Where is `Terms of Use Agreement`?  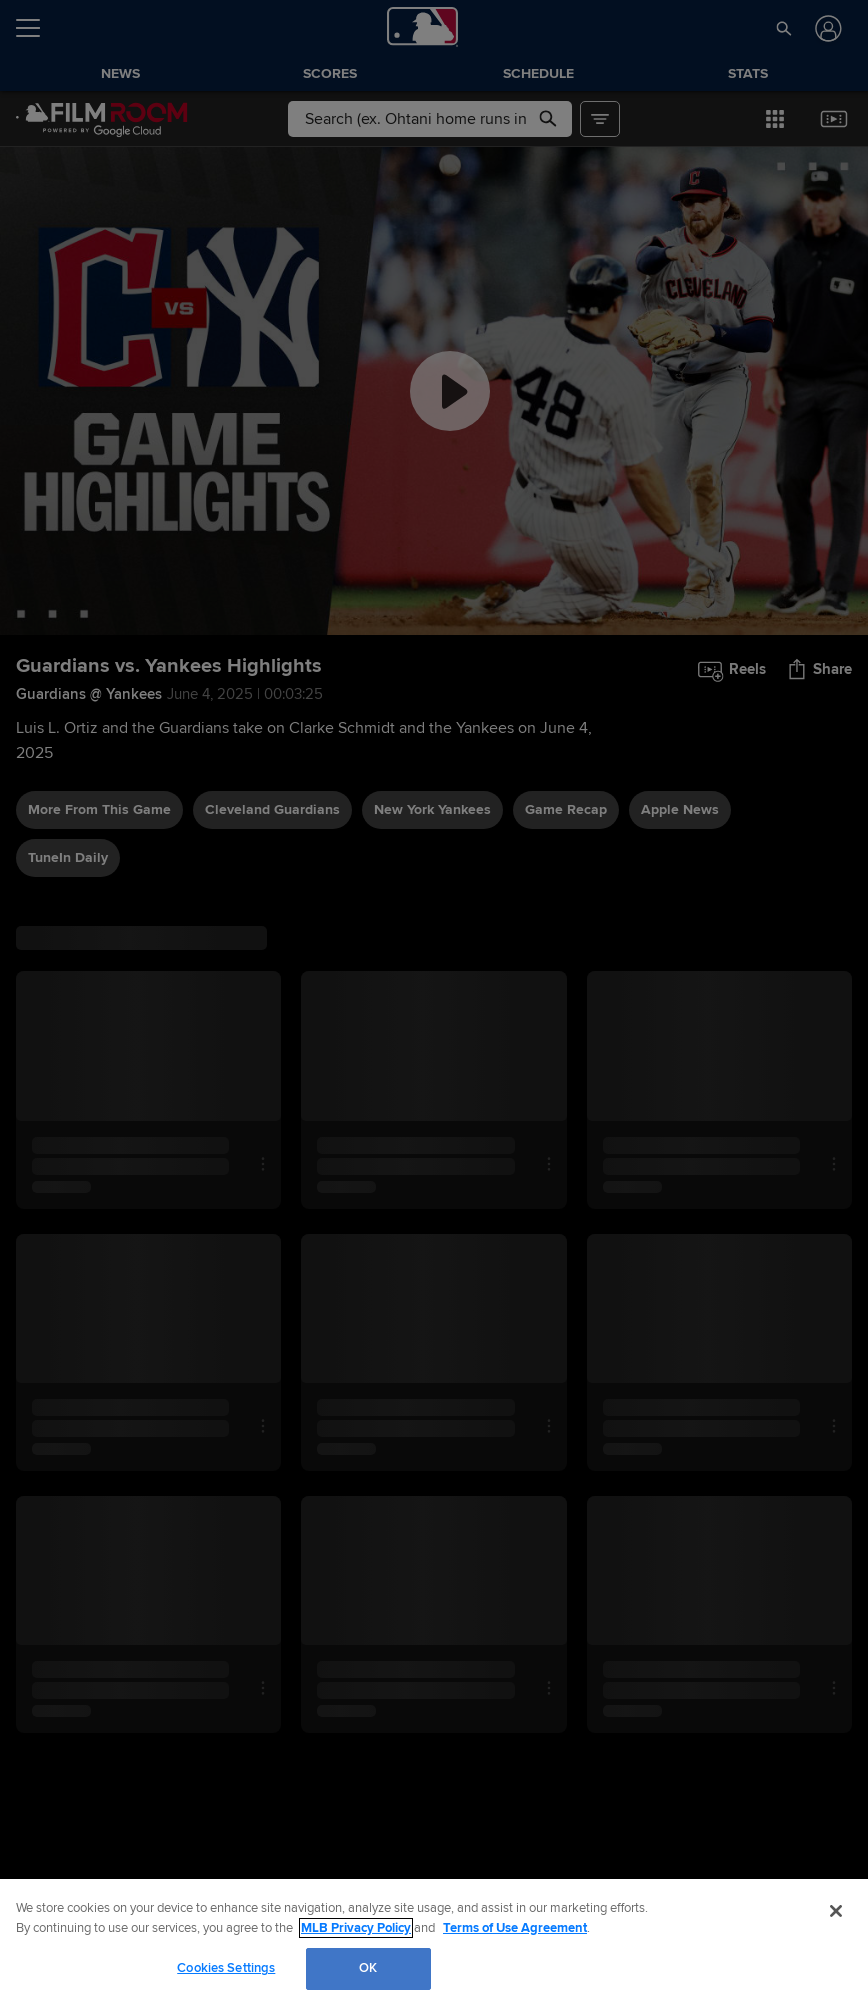
Terms of Use Agreement is located at coordinates (515, 1928).